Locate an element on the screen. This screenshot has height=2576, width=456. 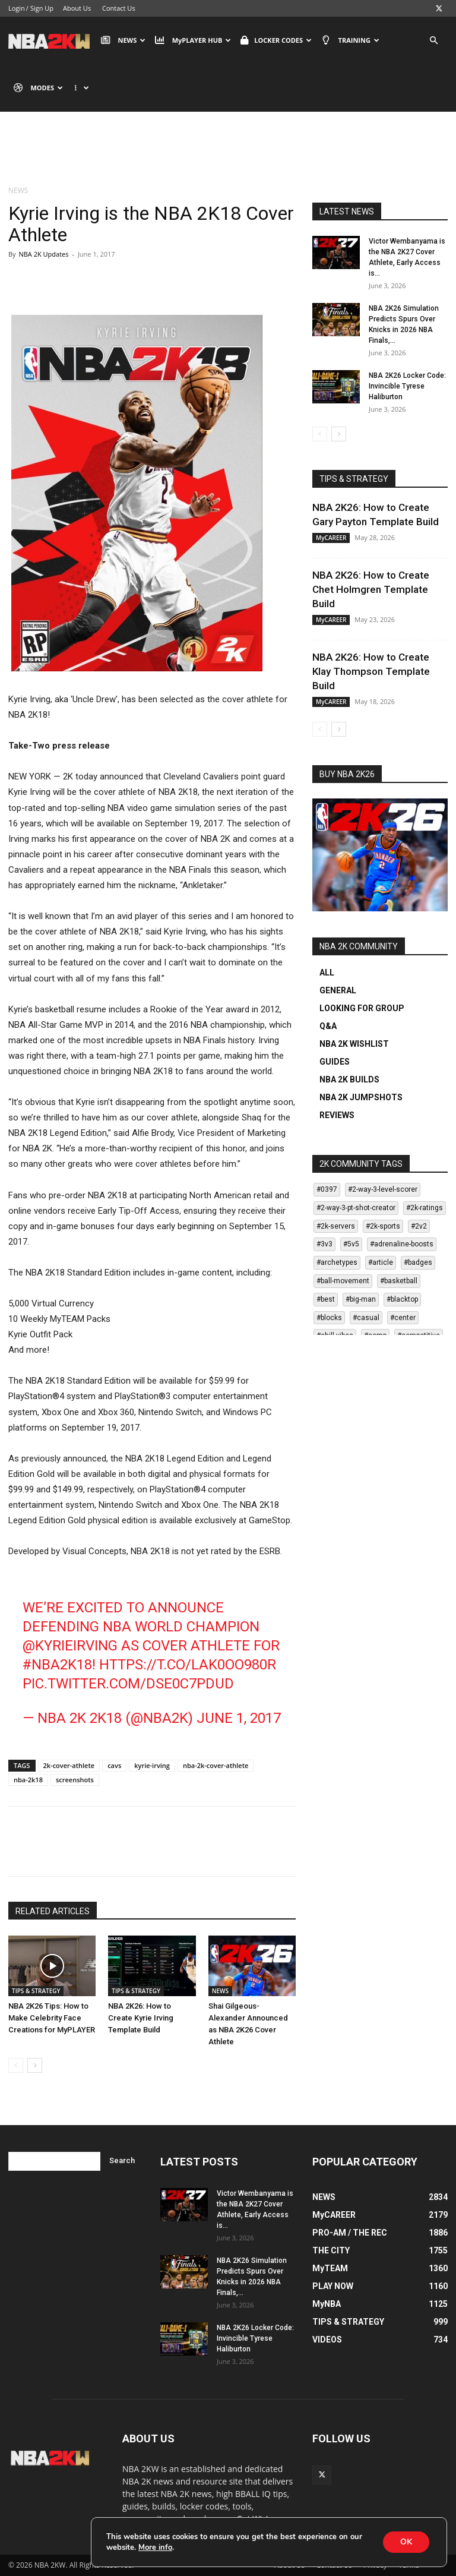
NEWS is located at coordinates (123, 40).